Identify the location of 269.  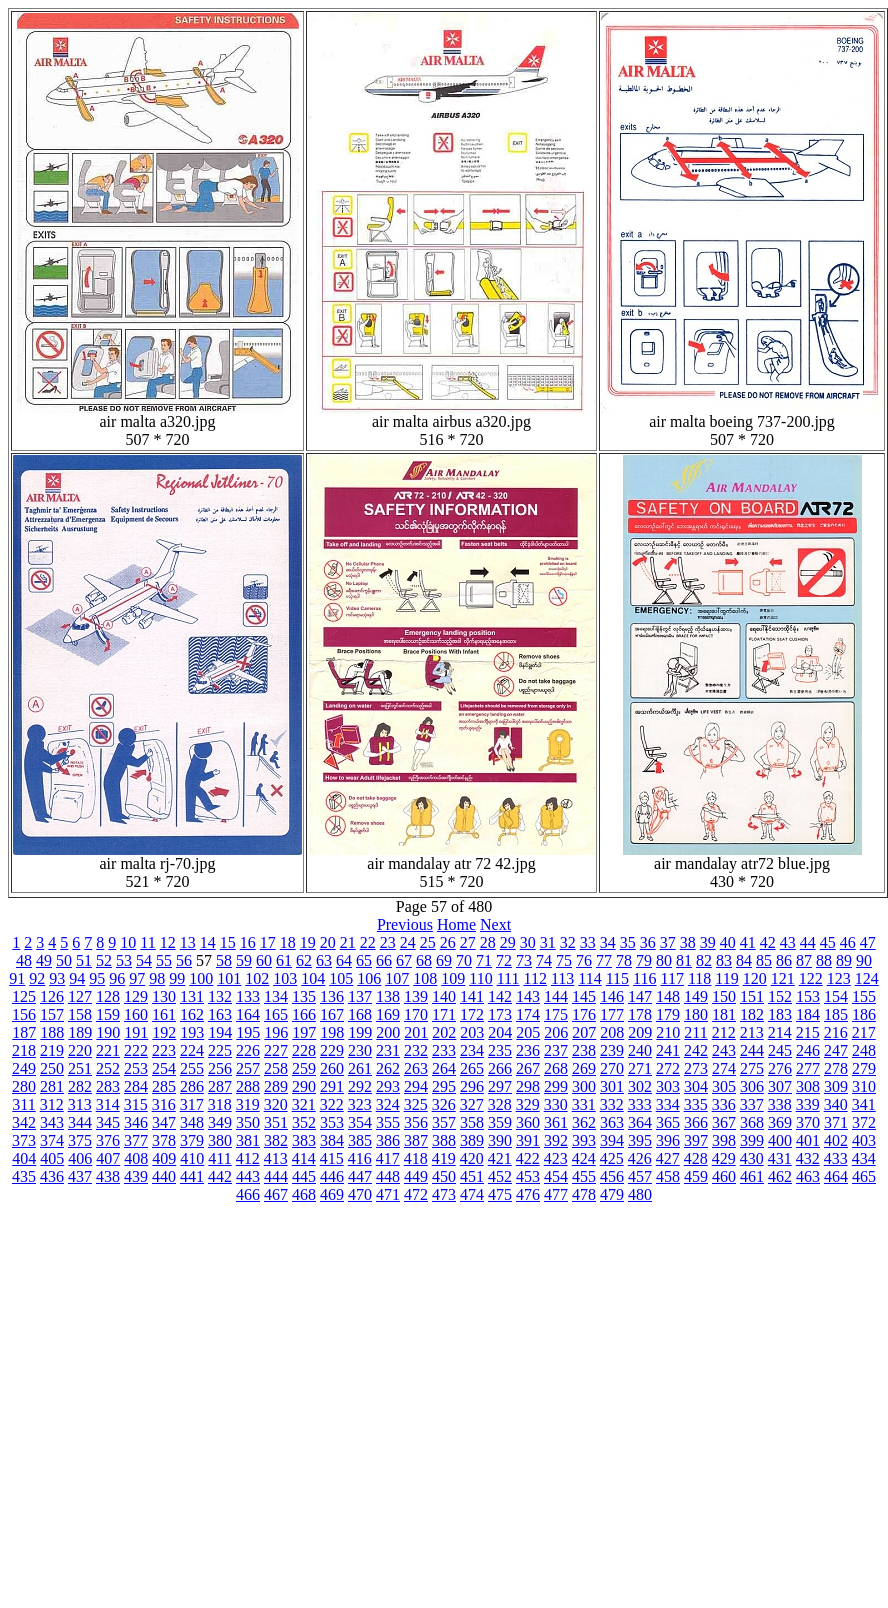
(584, 1068).